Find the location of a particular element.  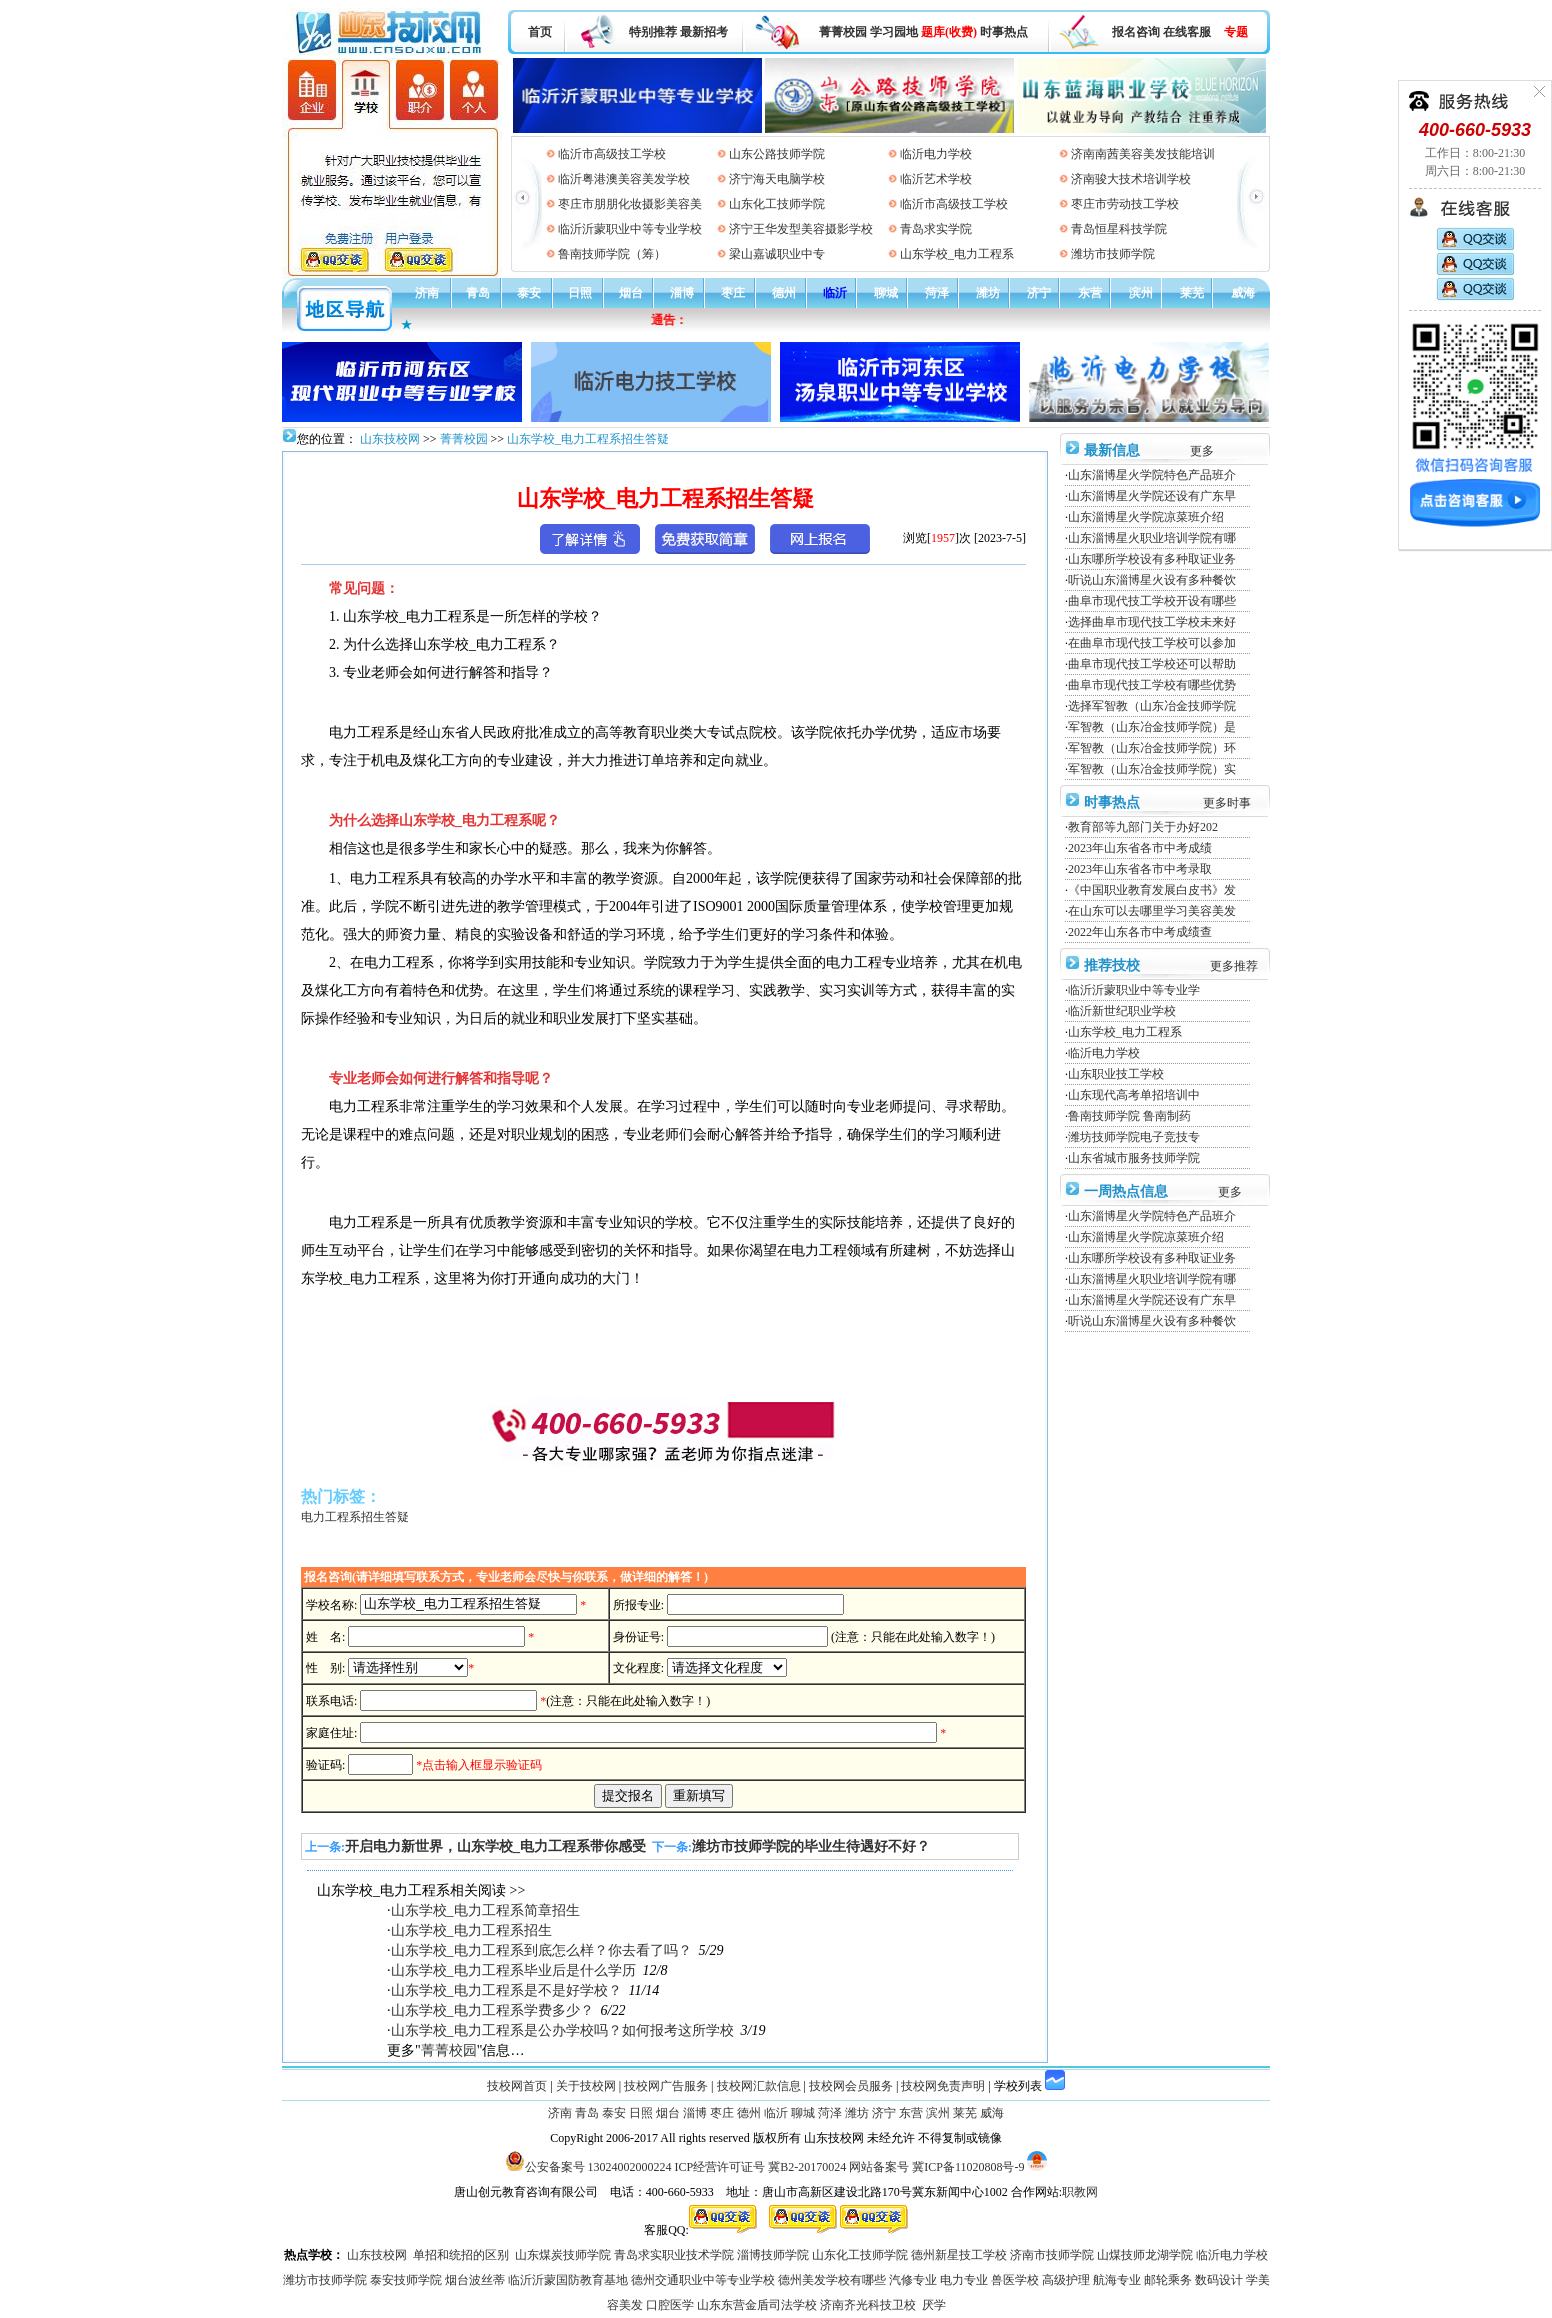

网站备案号 冀ICP备11020808号-9 is located at coordinates (936, 2167).